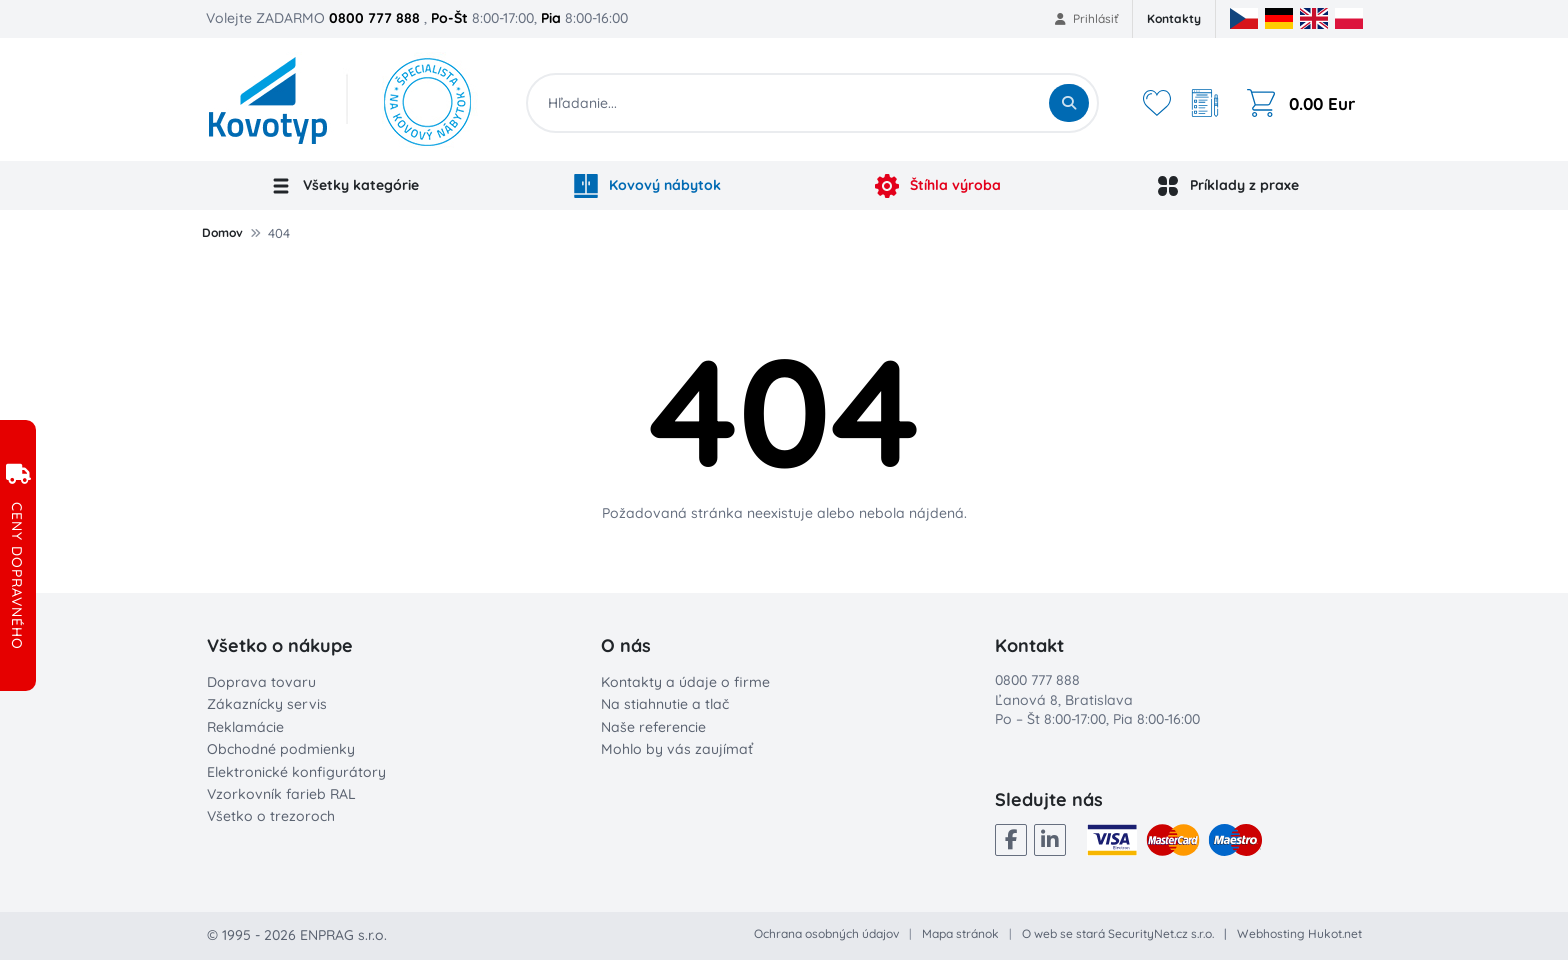 The image size is (1568, 960). I want to click on Kontakty, so click(1174, 18).